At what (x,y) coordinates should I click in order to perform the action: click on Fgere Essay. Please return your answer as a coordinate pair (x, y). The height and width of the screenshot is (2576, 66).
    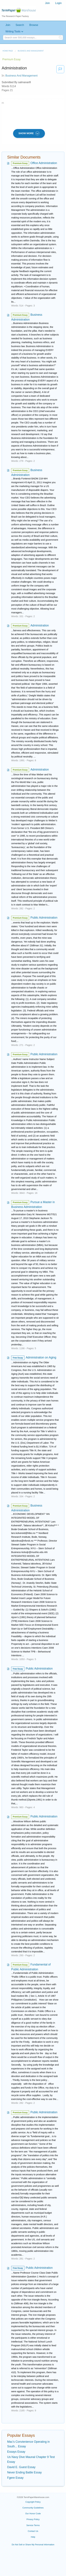
    Looking at the image, I should click on (15, 2477).